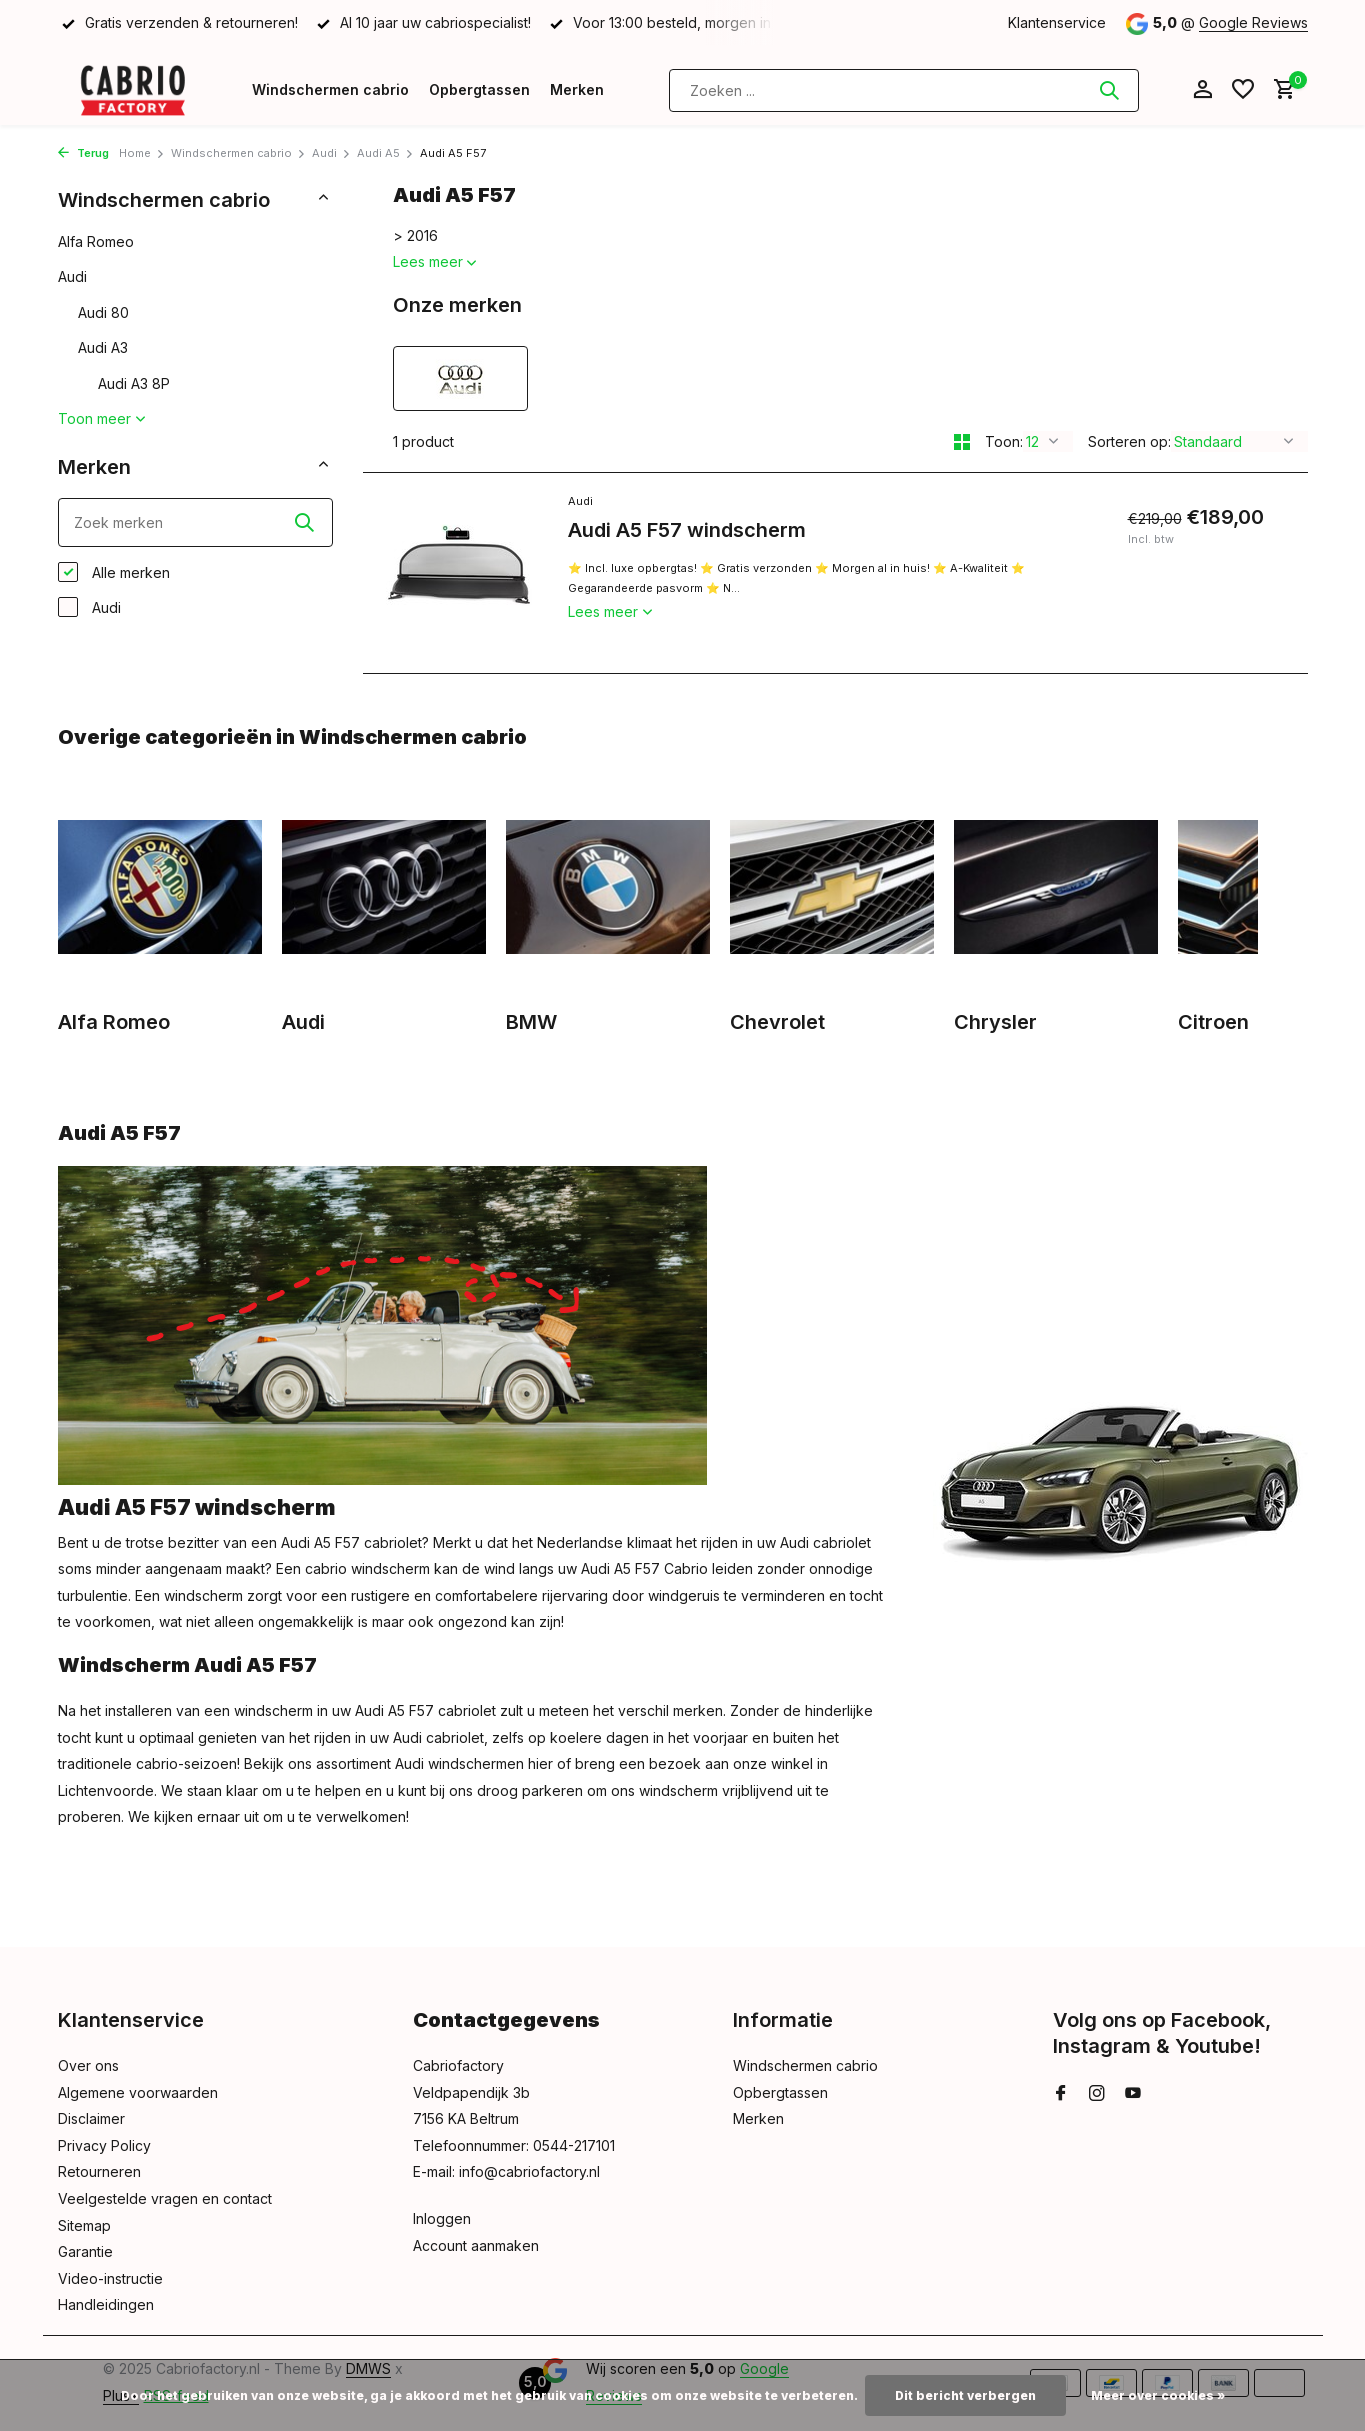 The image size is (1365, 2431). What do you see at coordinates (1202, 90) in the screenshot?
I see `[Mijn account]` at bounding box center [1202, 90].